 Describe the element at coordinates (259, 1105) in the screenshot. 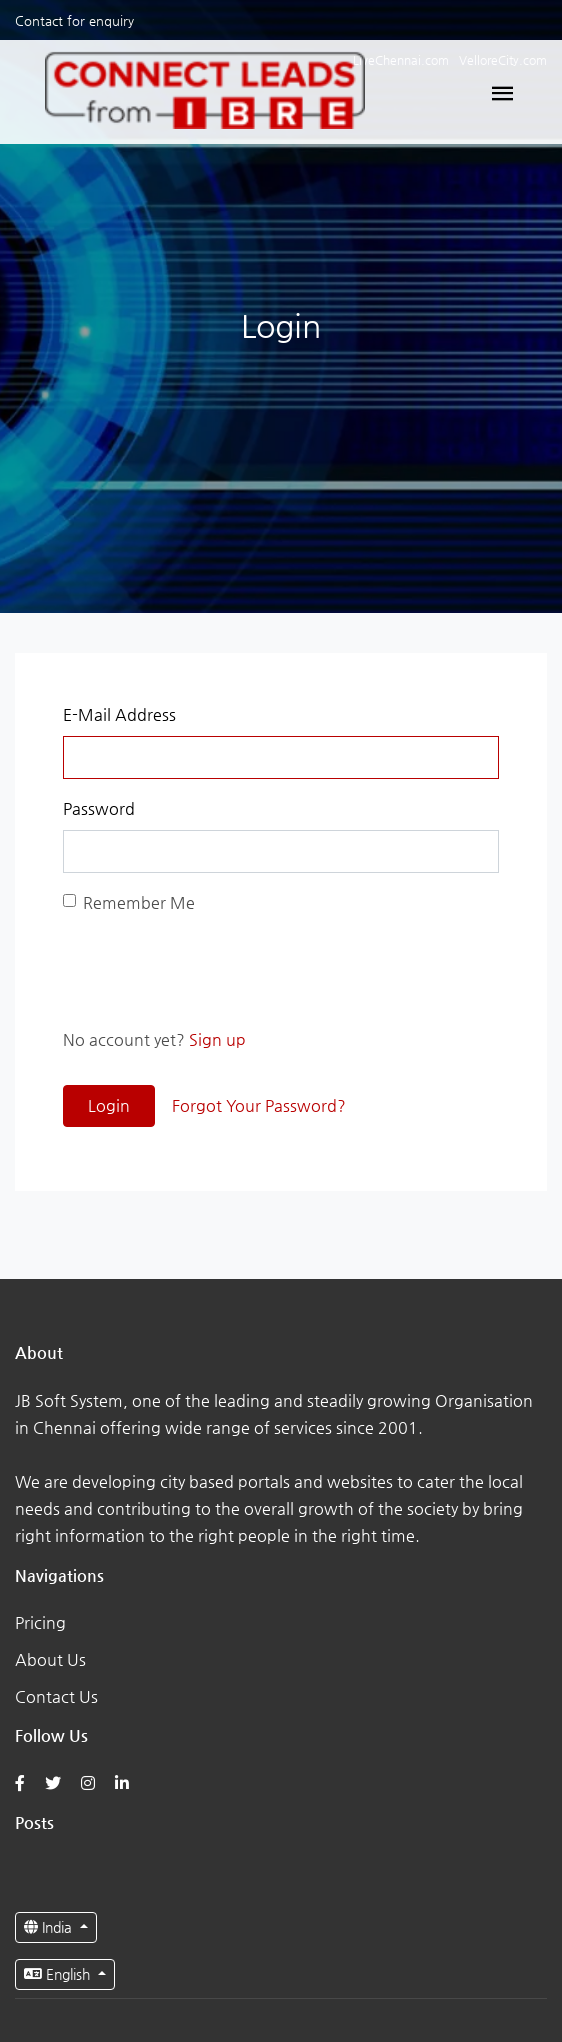

I see `Forgot Your Password?` at that location.